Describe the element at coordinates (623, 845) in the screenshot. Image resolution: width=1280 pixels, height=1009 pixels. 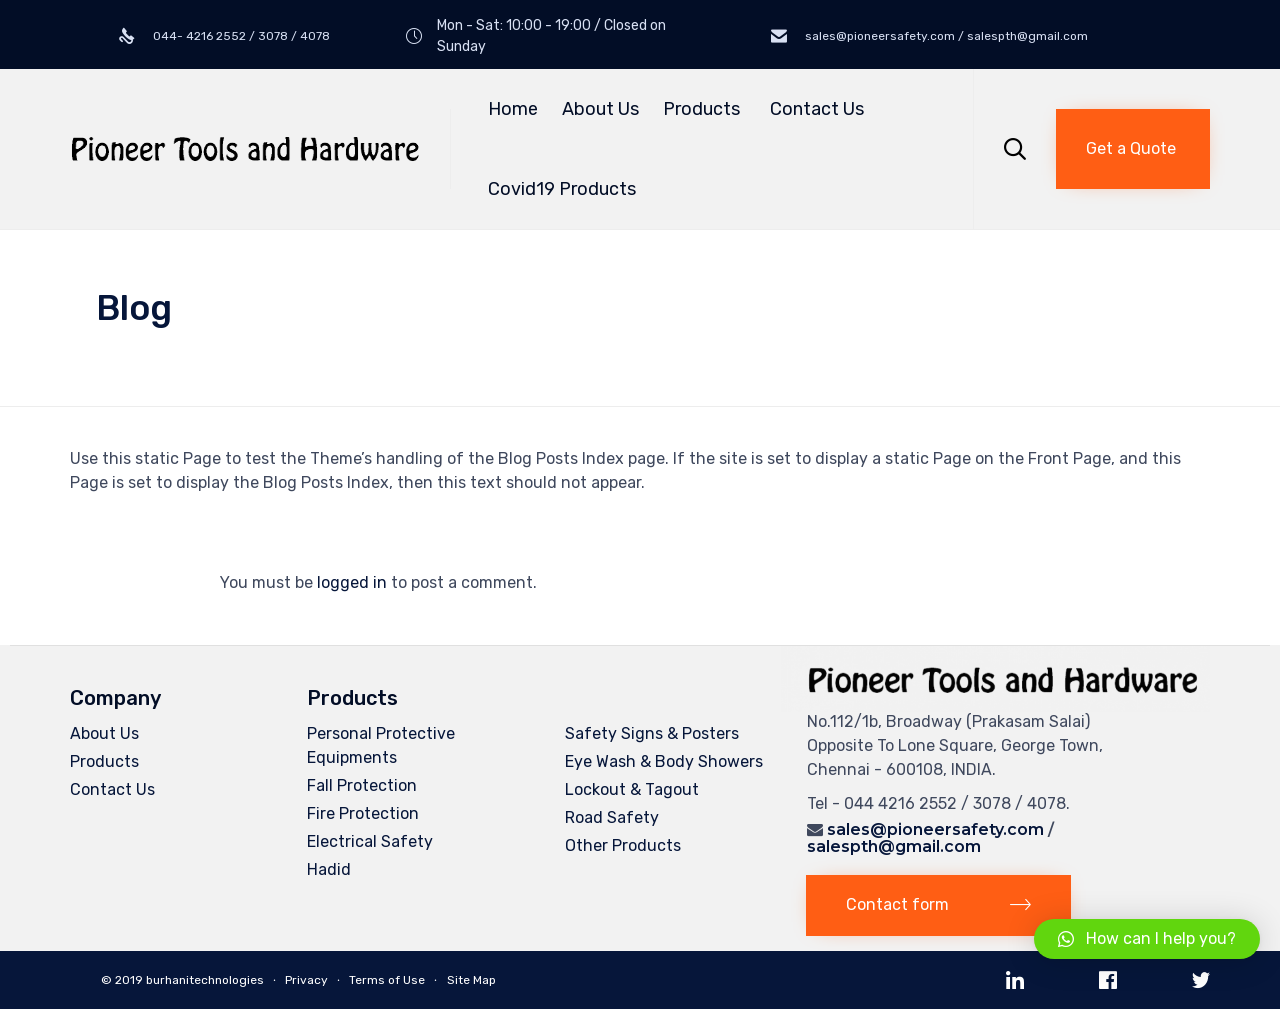
I see `Other Products` at that location.